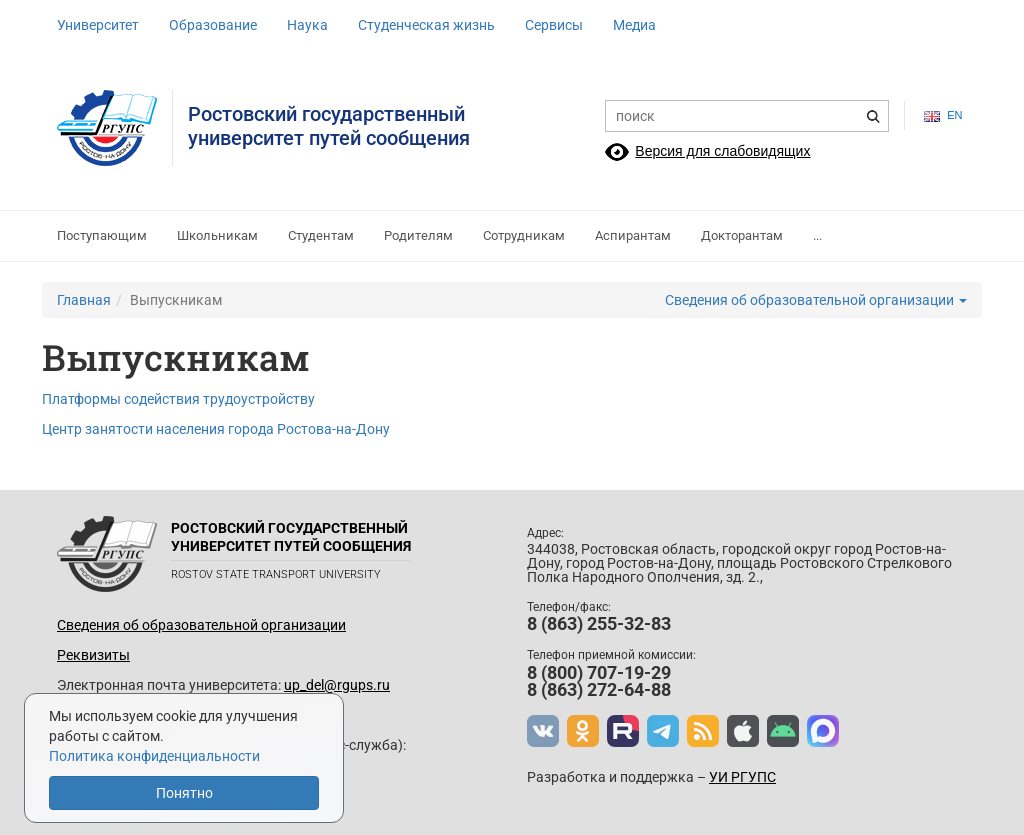 The height and width of the screenshot is (835, 1024). What do you see at coordinates (817, 235) in the screenshot?
I see `...` at bounding box center [817, 235].